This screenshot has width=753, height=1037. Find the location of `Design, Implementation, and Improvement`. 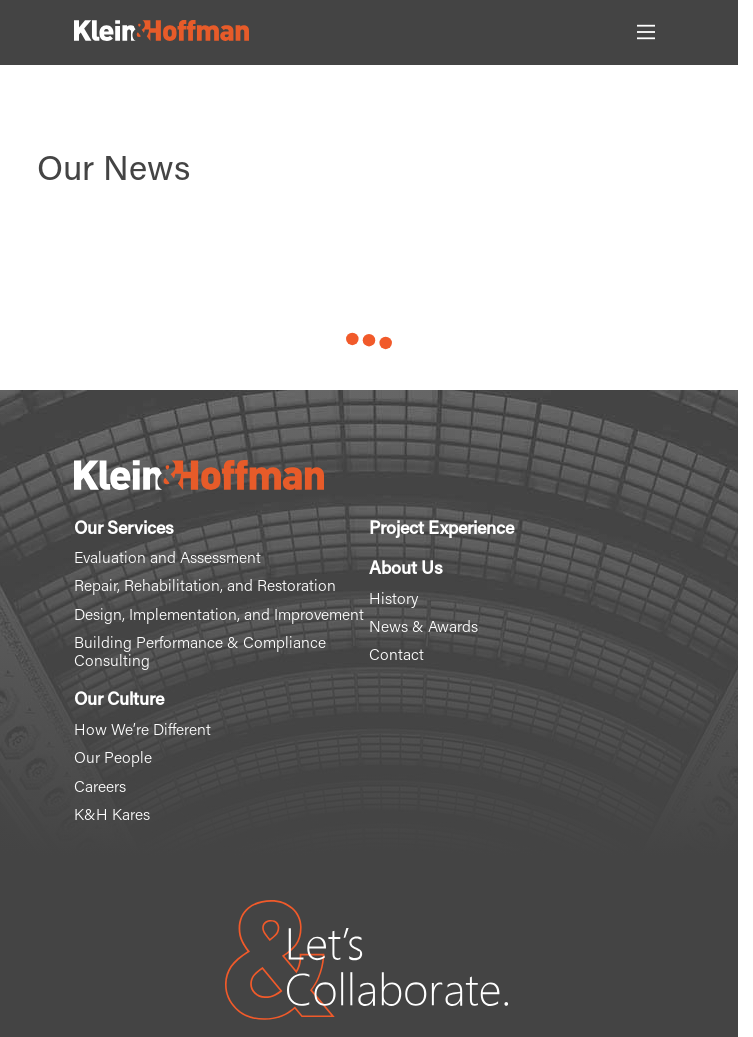

Design, Implementation, and Improvement is located at coordinates (219, 616).